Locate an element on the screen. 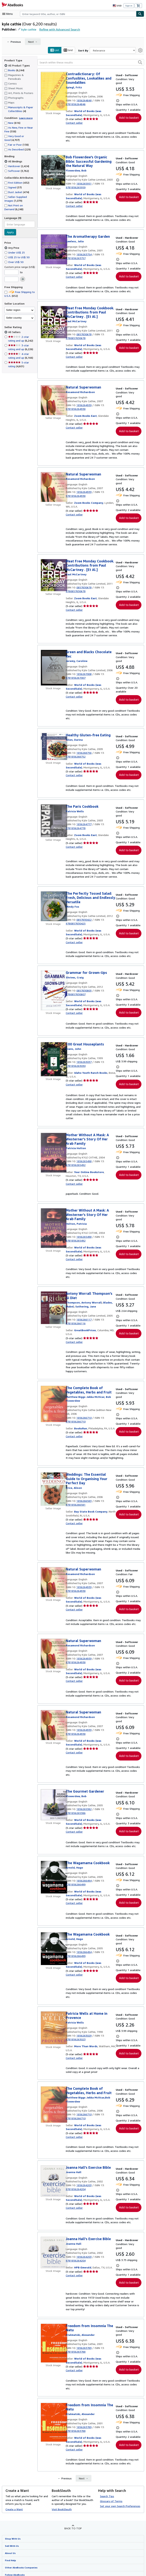 The width and height of the screenshot is (146, 2576). Set your own Search Preferences is located at coordinates (120, 2481).